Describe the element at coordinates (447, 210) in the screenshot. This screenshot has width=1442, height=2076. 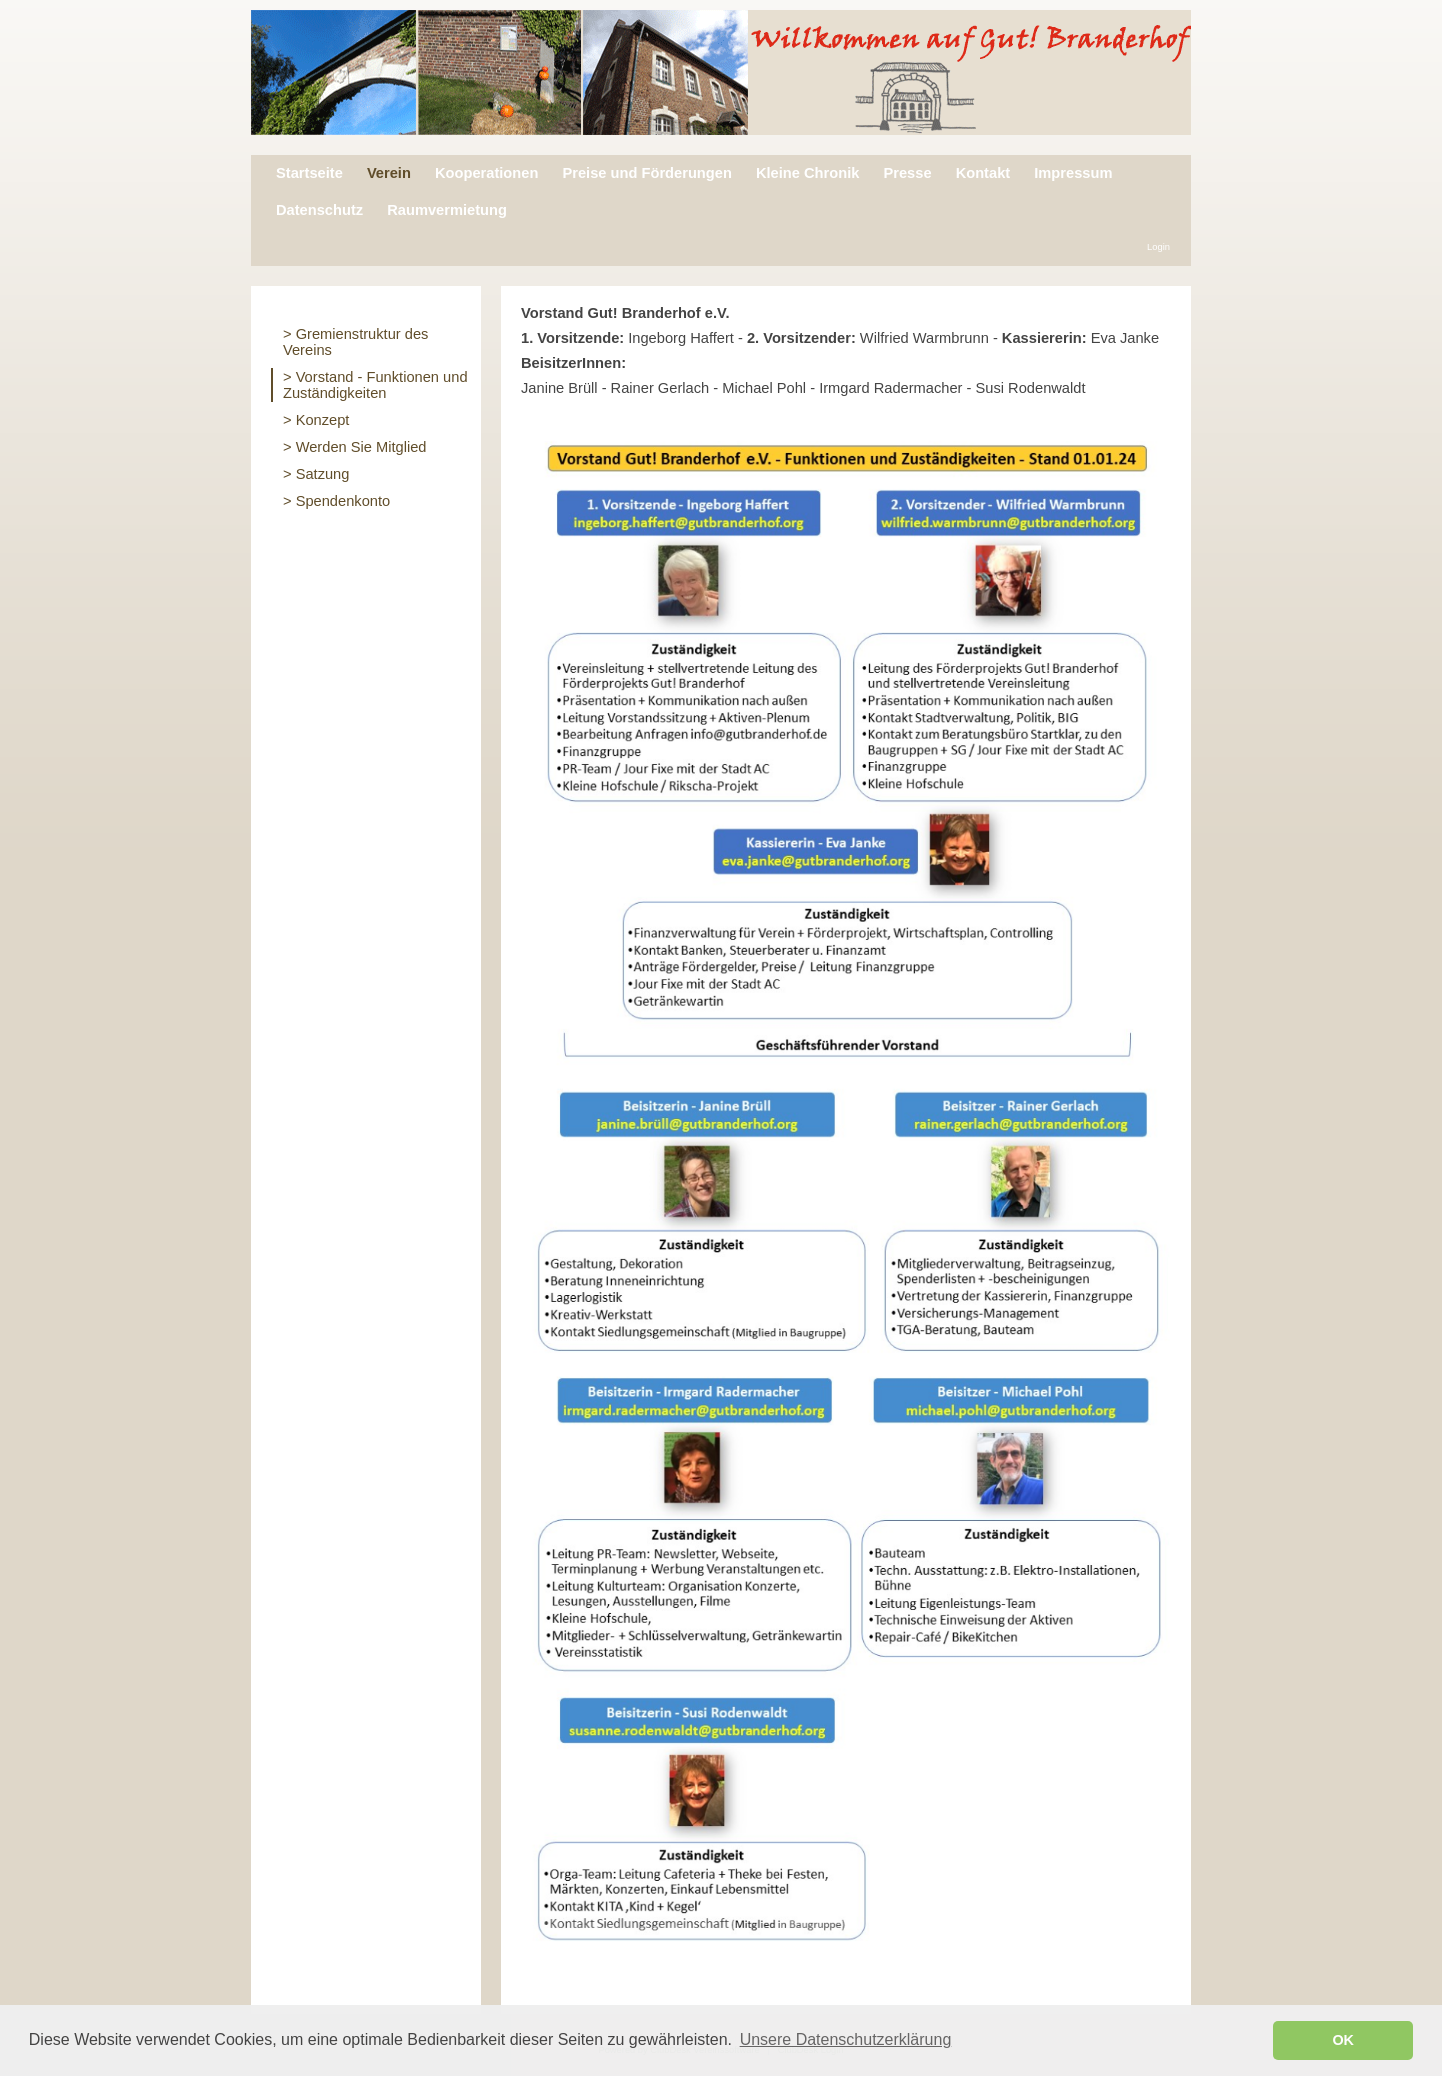
I see `Raumvermietung` at that location.